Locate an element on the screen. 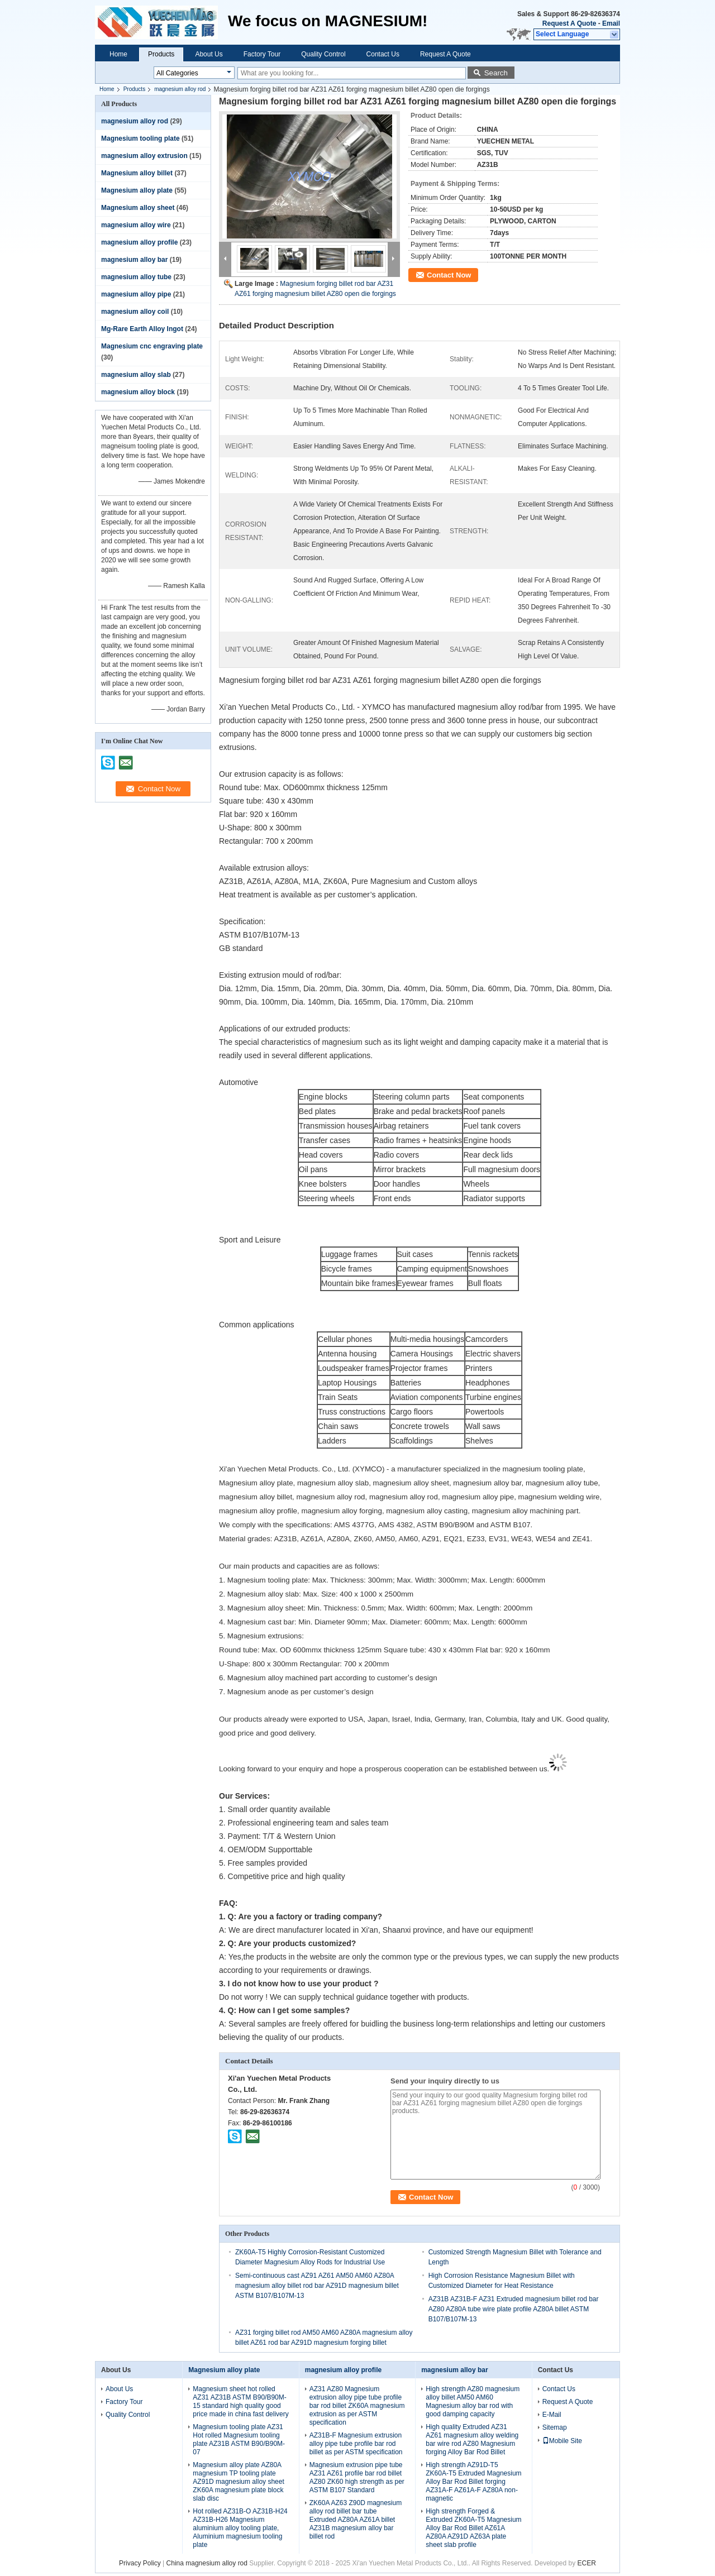  High strength AZ91D-T5 ZK60A-T5 Extruded Magnesium Alloy Bar Rod Billet forging AZ31A-F AZ61A-F AZ80A non-magnetic is located at coordinates (473, 2481).